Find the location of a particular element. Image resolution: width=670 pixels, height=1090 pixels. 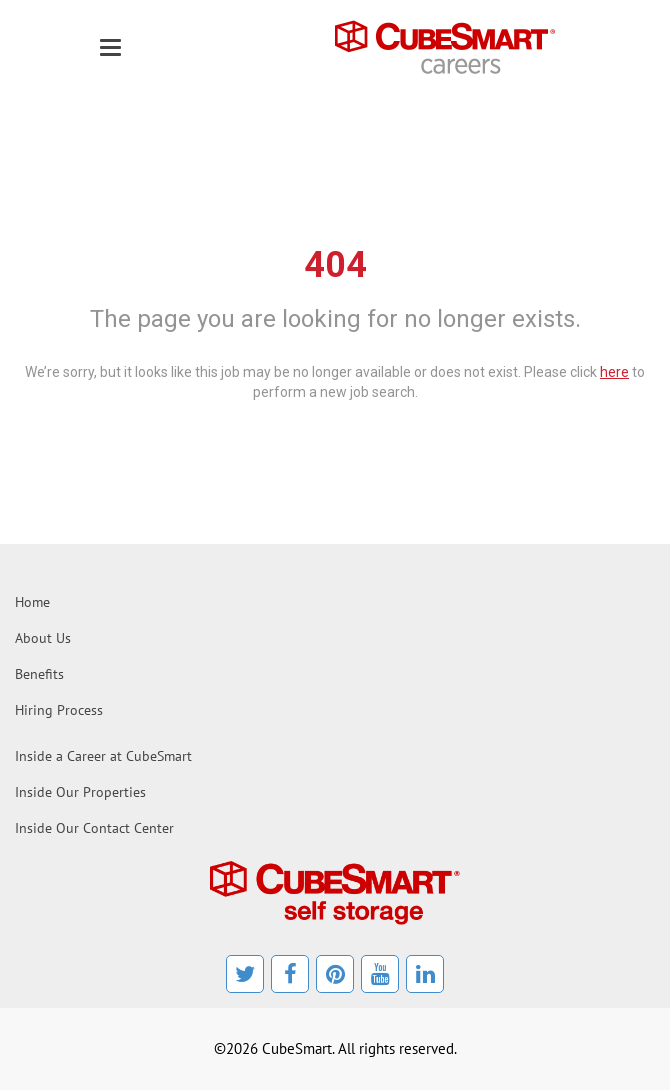

Hiring Process is located at coordinates (59, 710).